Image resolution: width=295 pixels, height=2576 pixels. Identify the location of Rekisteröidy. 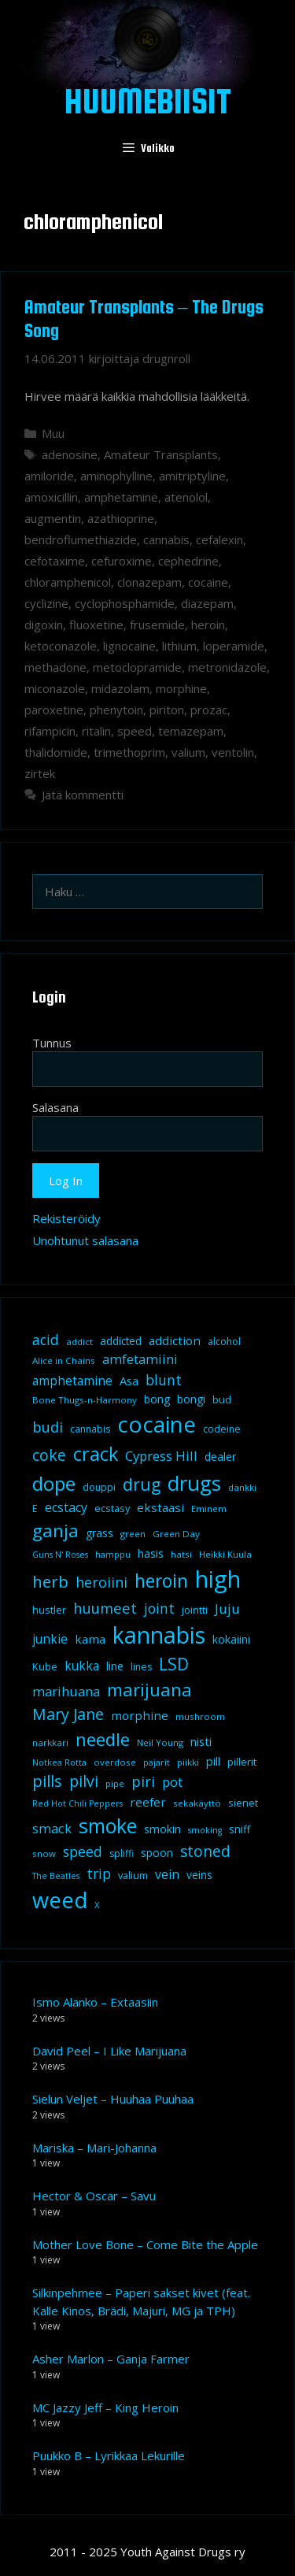
(66, 1218).